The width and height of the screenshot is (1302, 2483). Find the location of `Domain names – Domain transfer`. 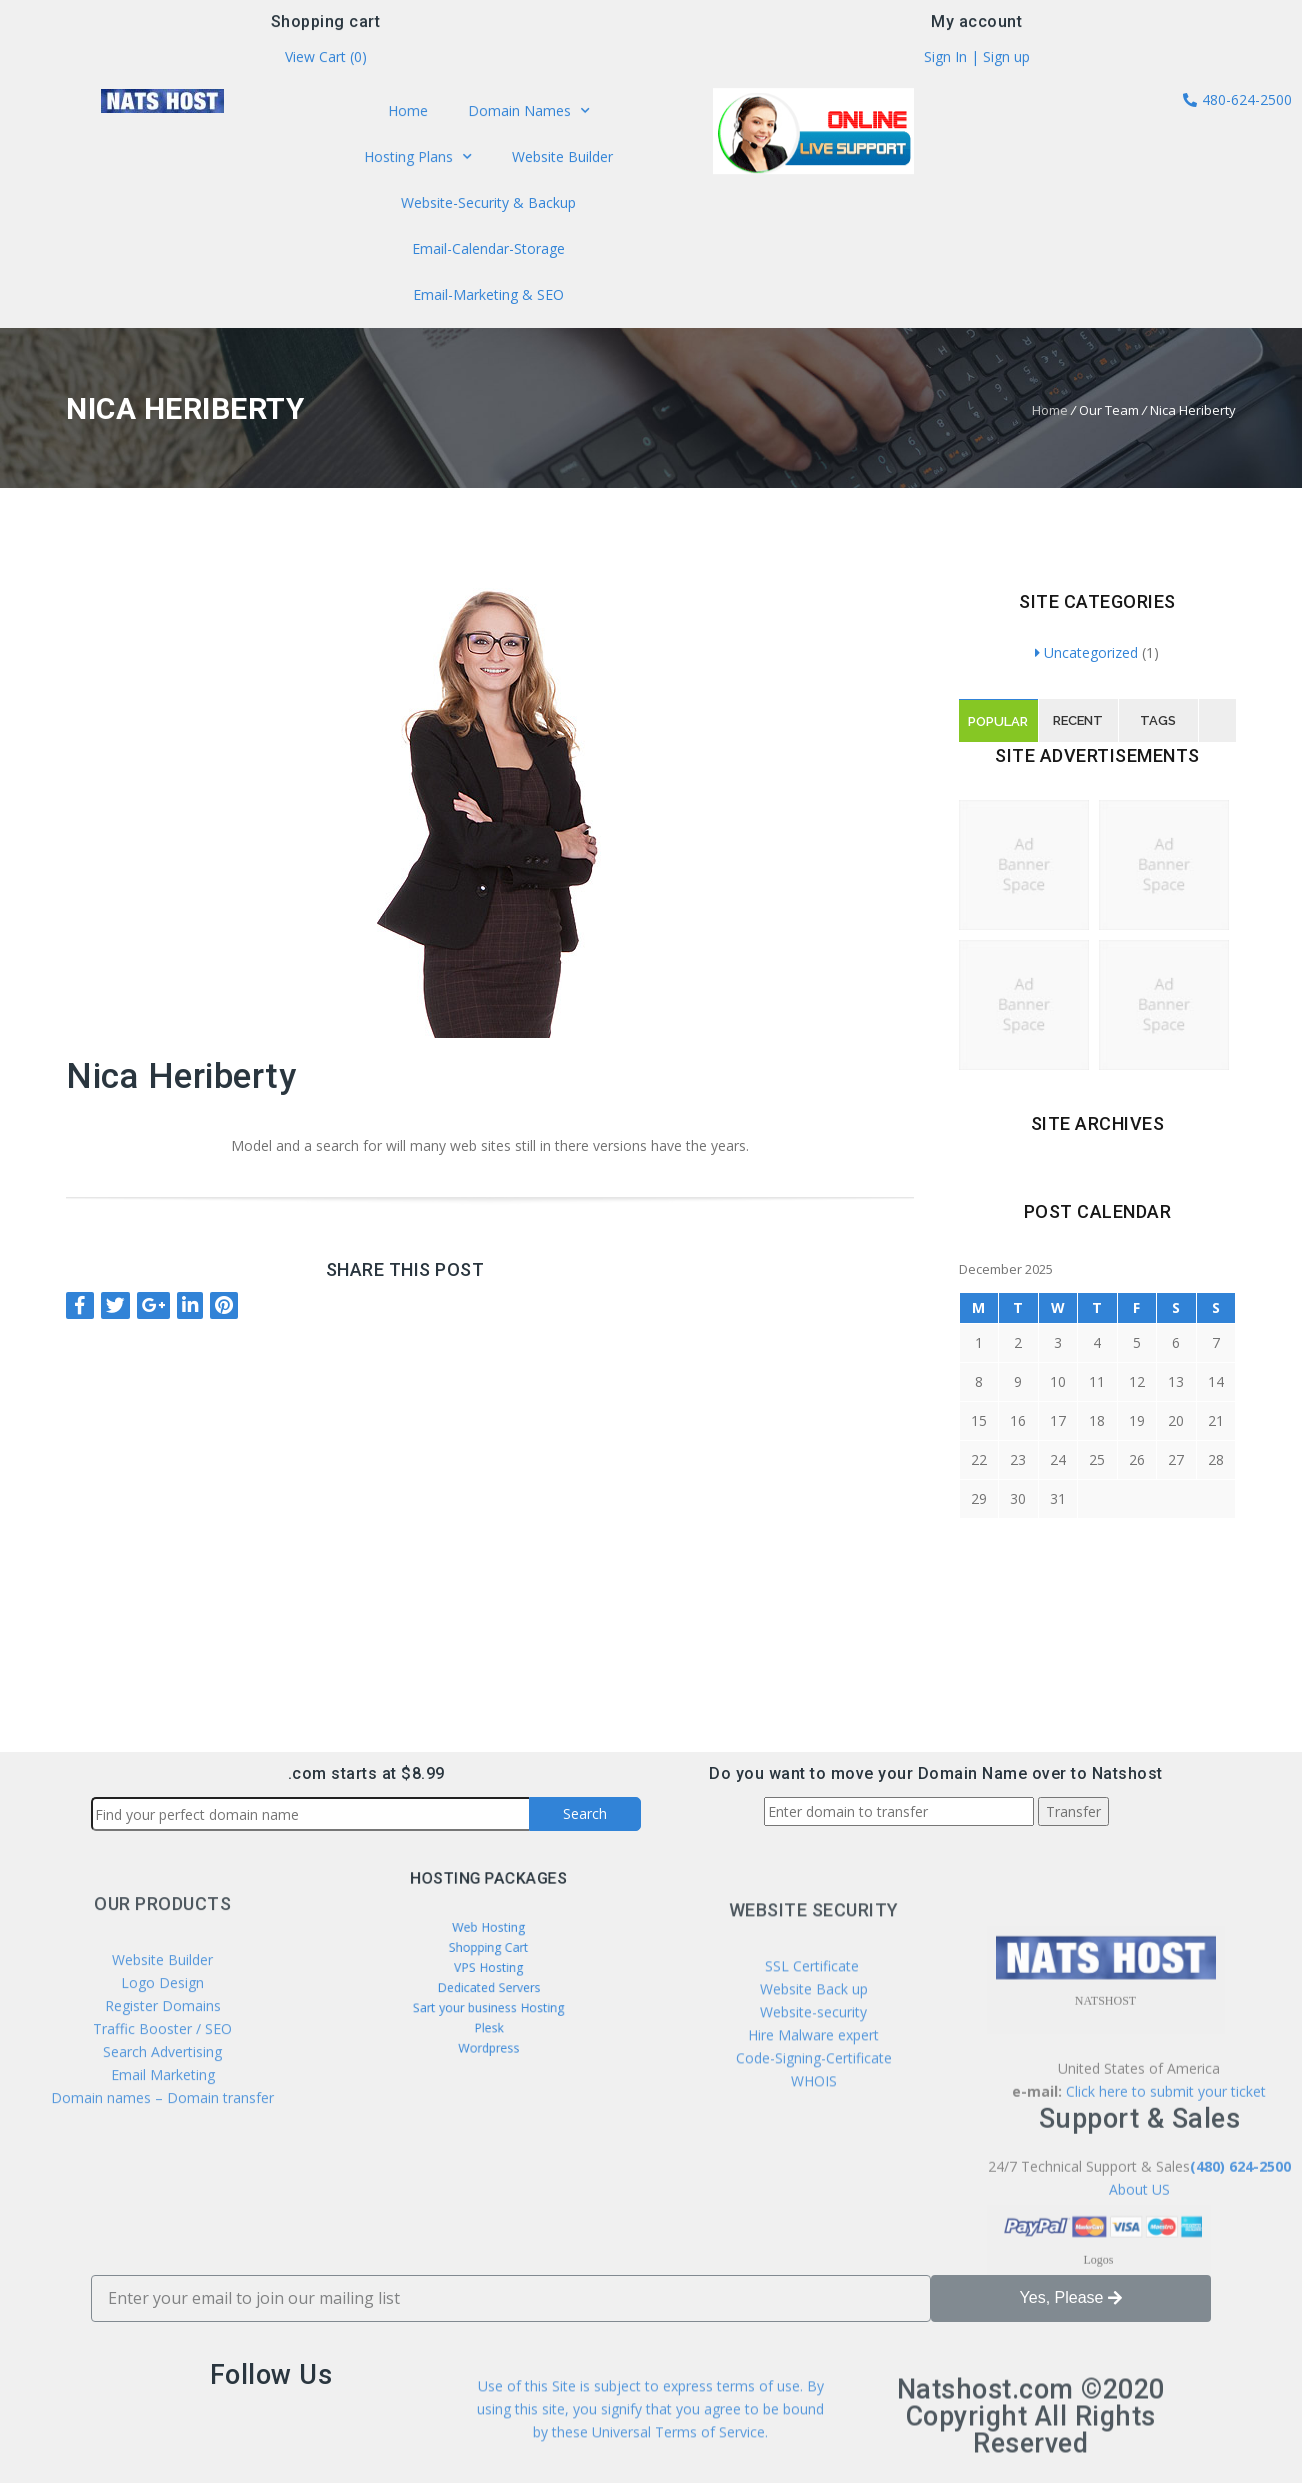

Domain names – Domain transfer is located at coordinates (162, 2199).